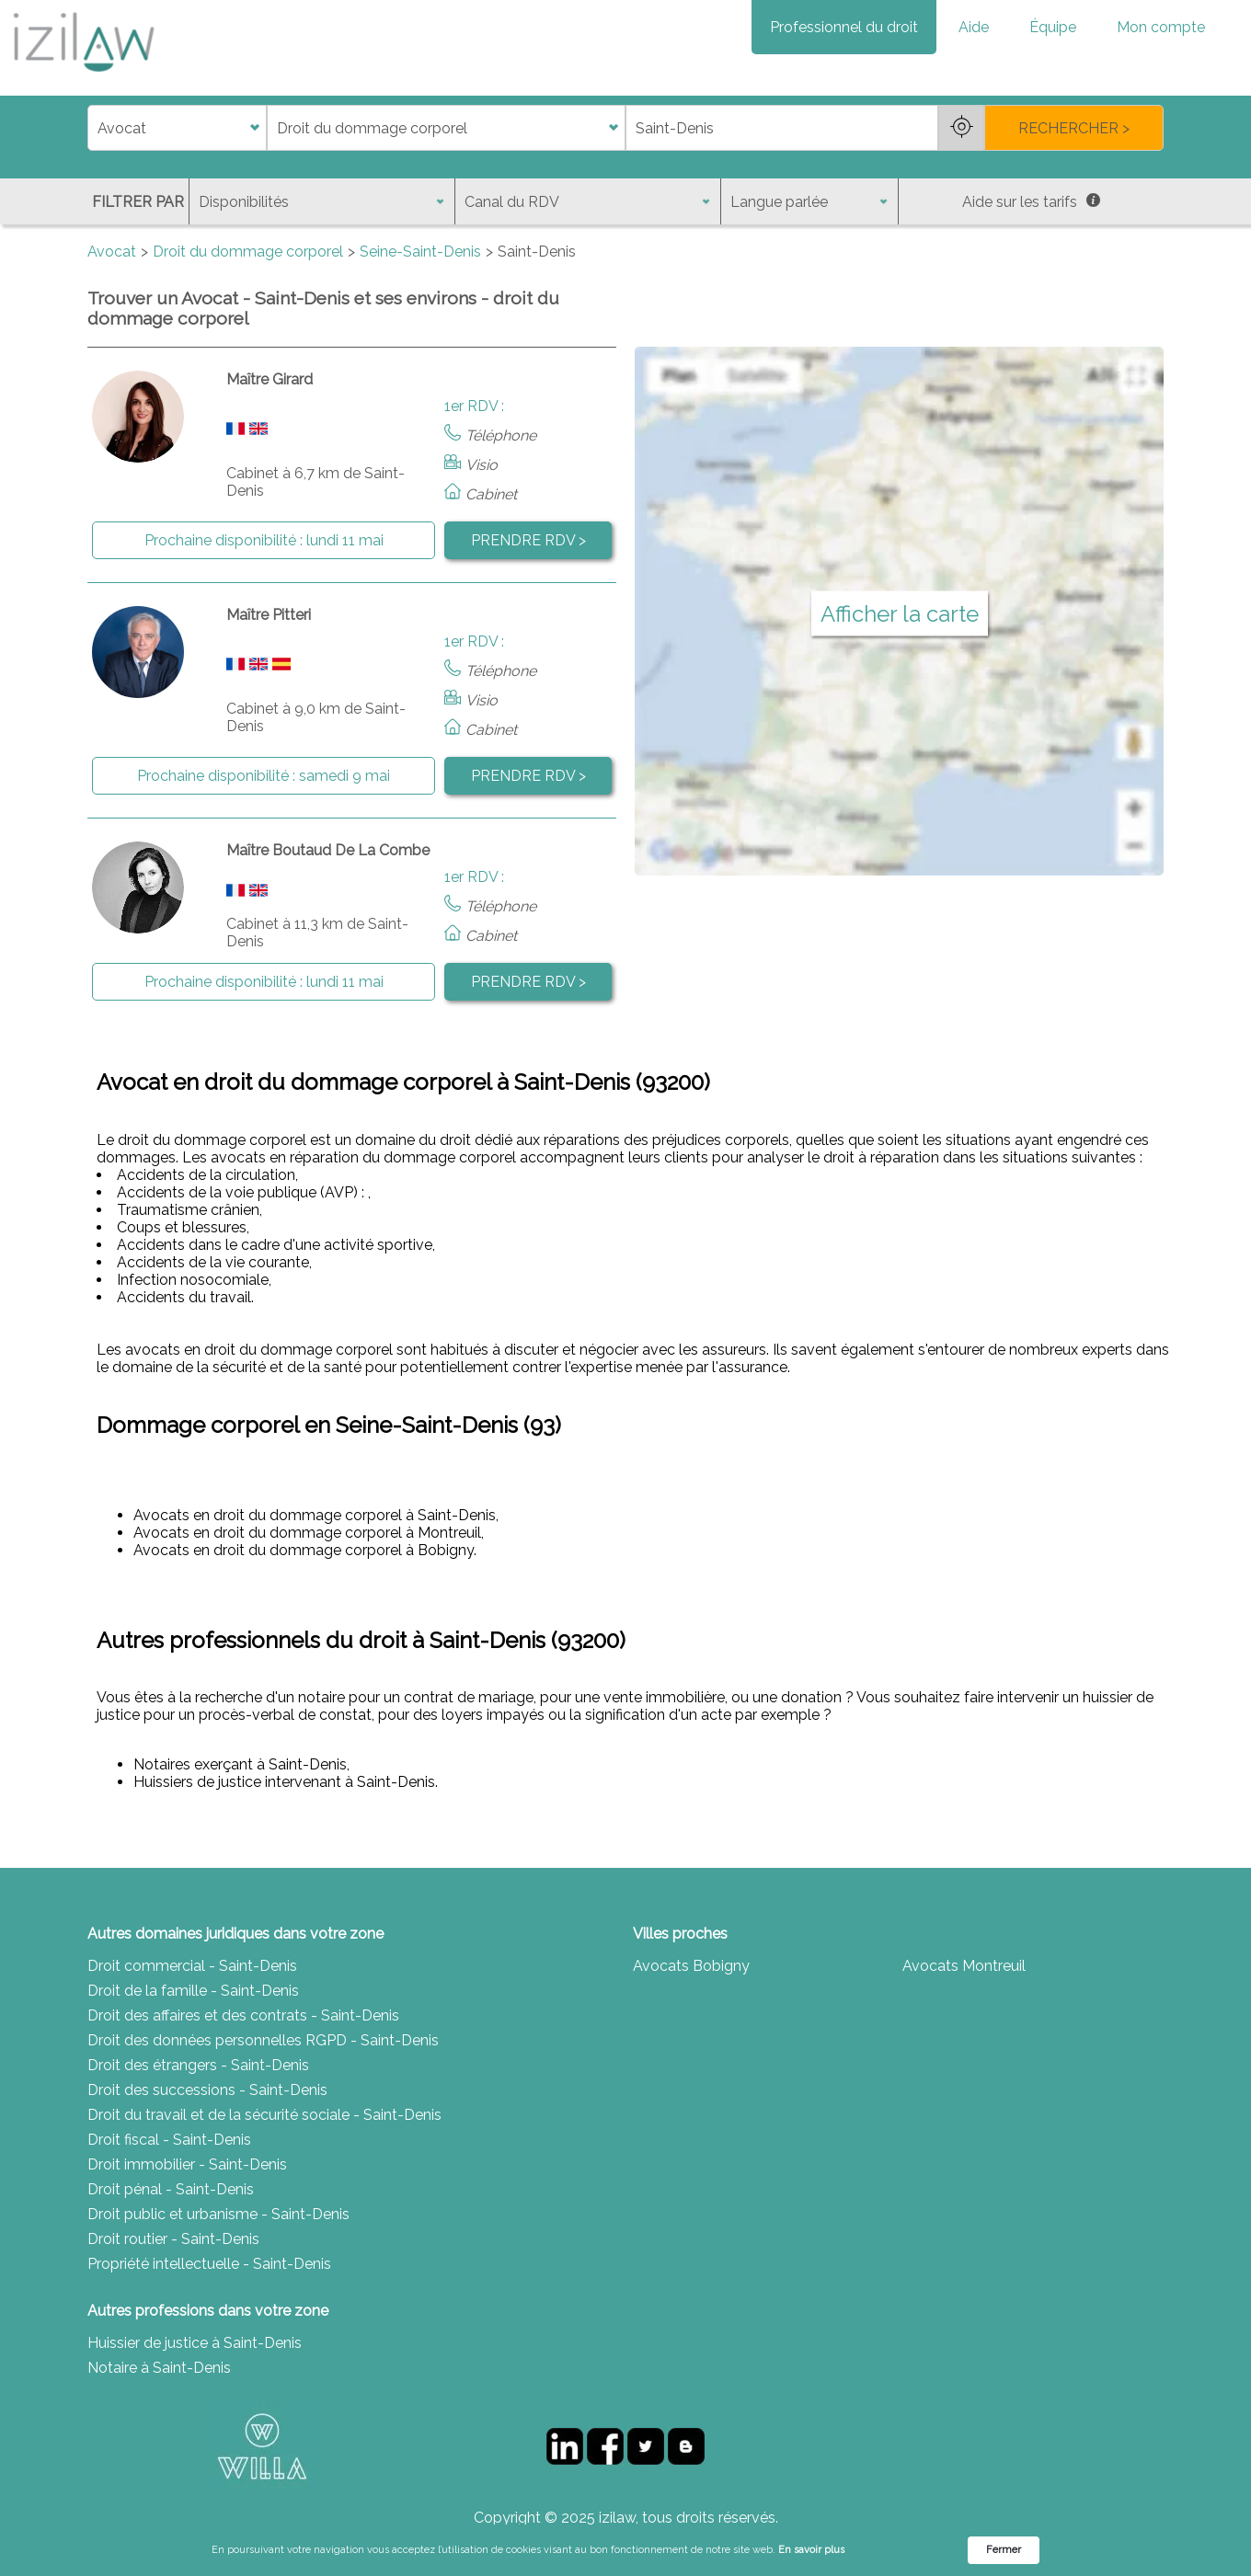  Describe the element at coordinates (187, 2164) in the screenshot. I see `Droit immobilier - Saint-Denis` at that location.